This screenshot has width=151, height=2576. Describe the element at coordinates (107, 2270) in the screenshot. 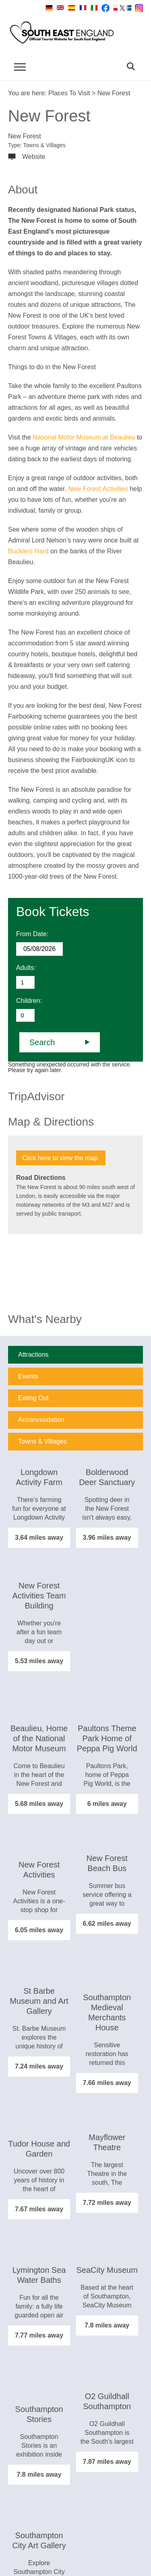

I see `SeaCity Museum` at that location.